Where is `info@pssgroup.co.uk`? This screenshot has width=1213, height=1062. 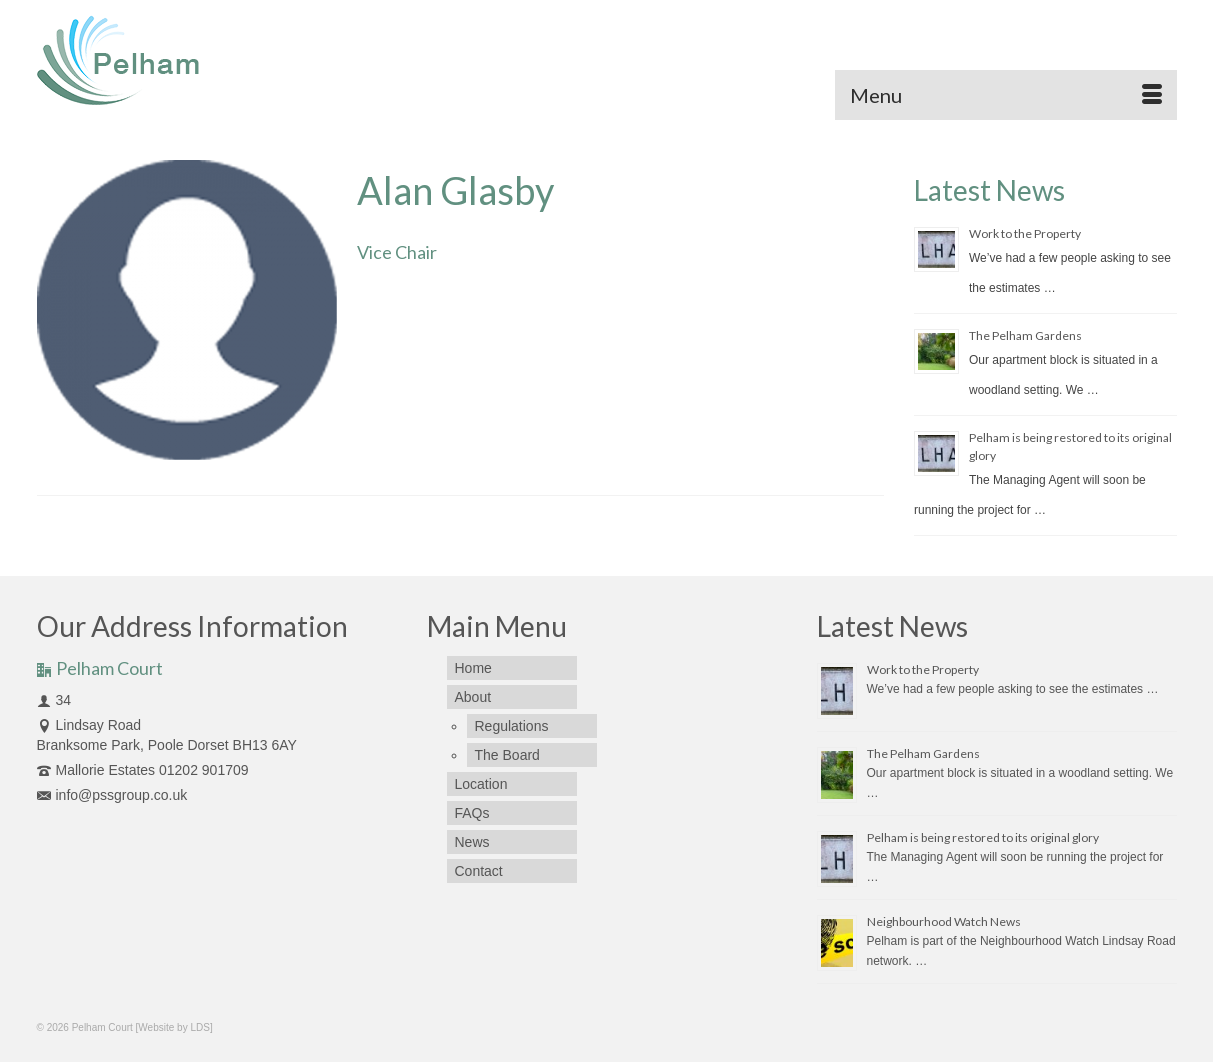
info@pssgroup.co.uk is located at coordinates (112, 795).